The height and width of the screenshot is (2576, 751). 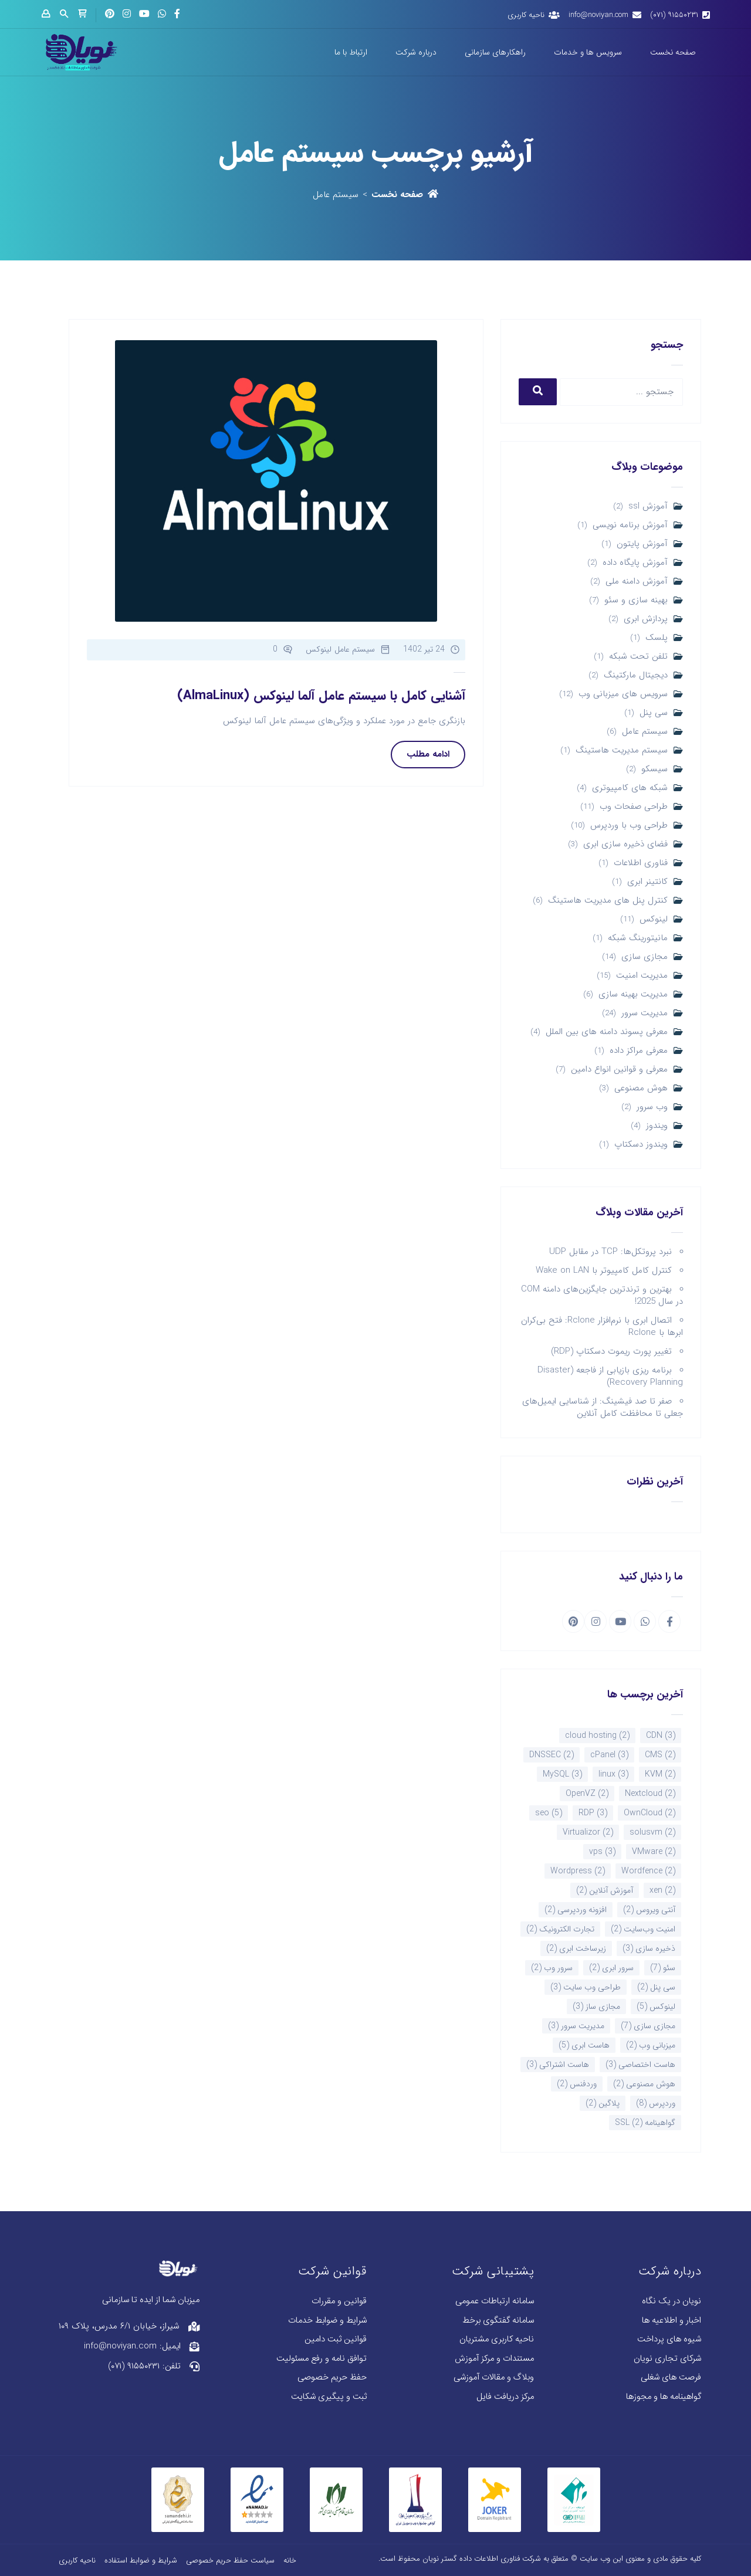 I want to click on سامانه ارتباطات عمومی, so click(x=494, y=2301).